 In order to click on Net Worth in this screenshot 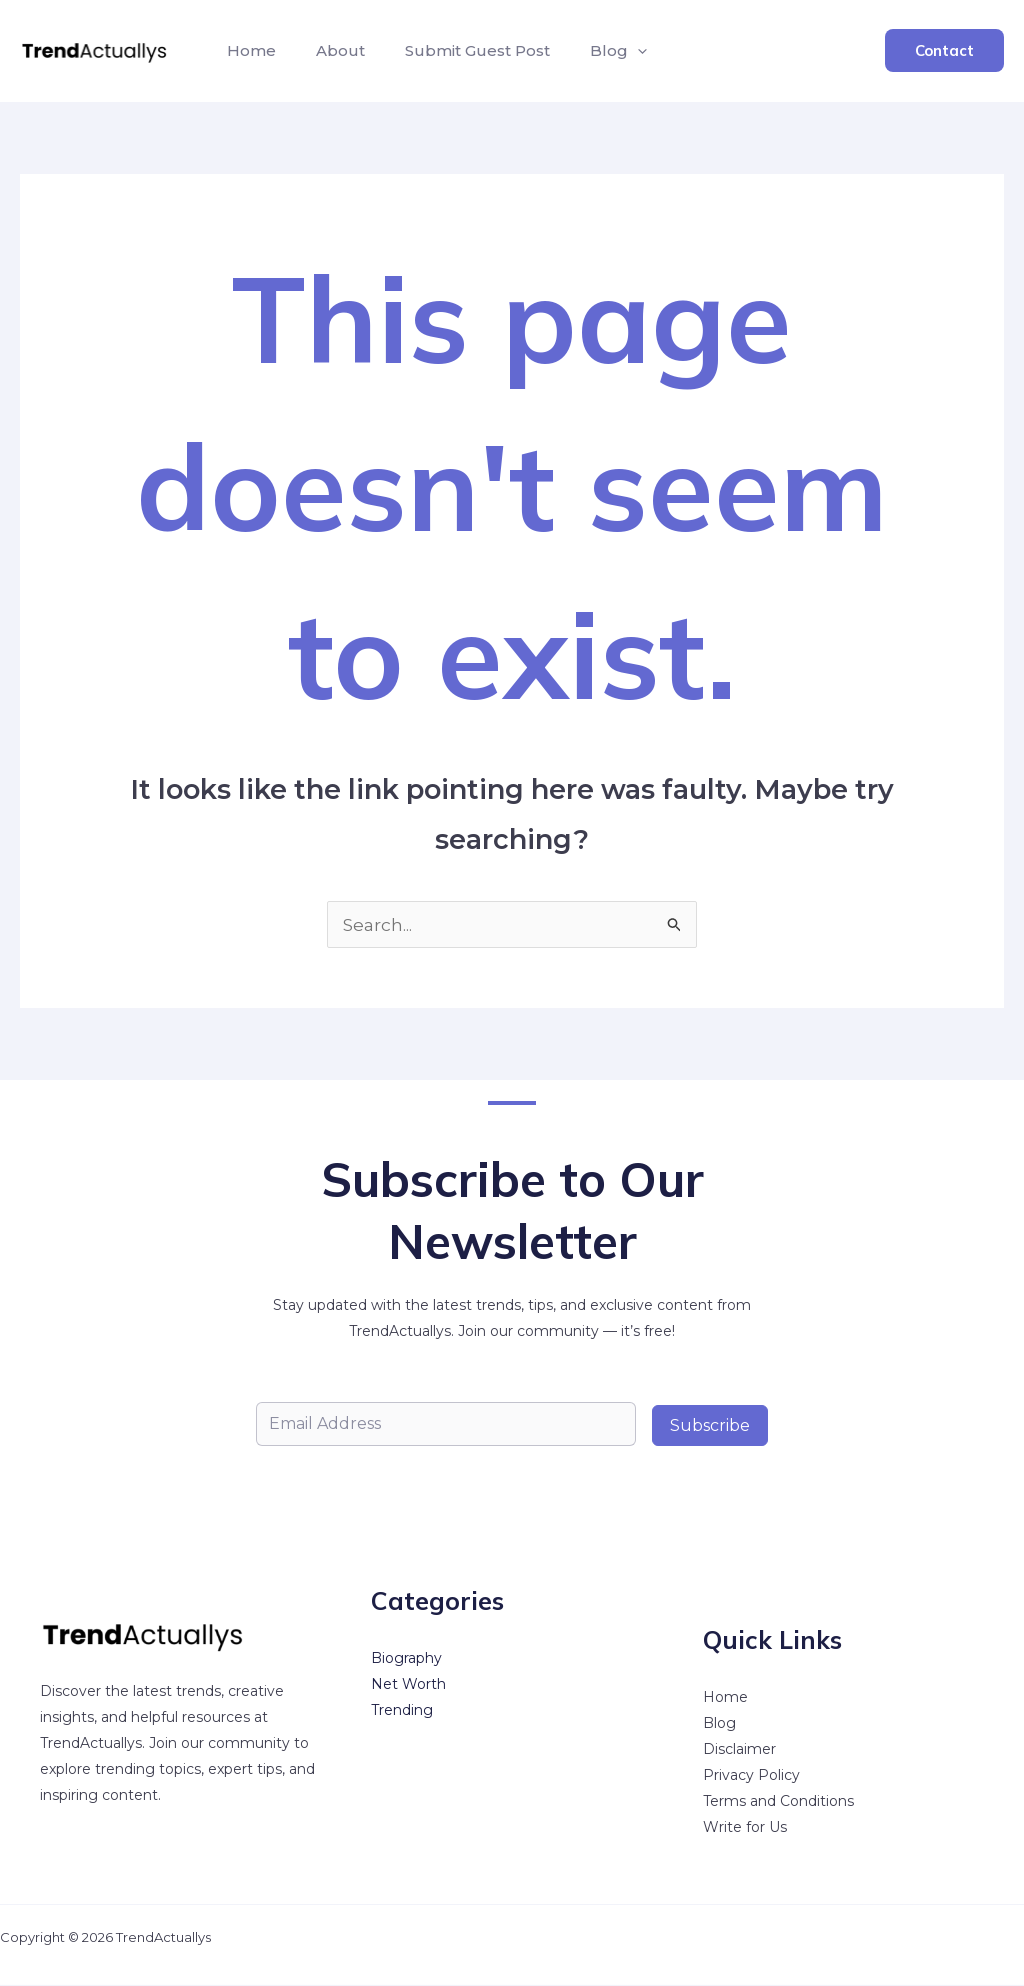, I will do `click(408, 1685)`.